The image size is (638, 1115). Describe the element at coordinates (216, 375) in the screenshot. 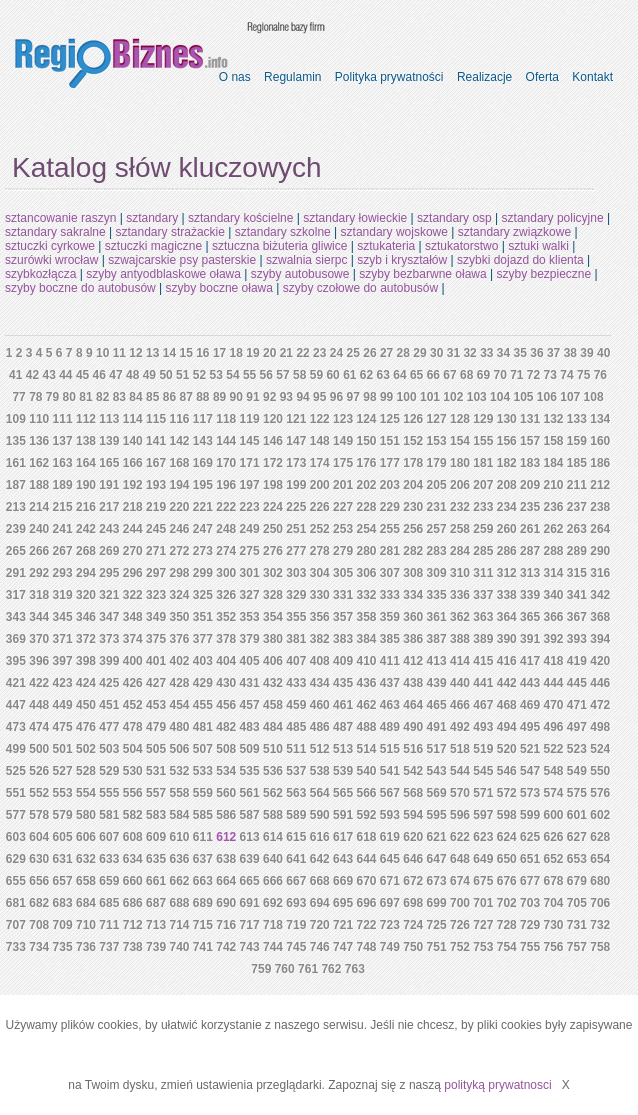

I see `53` at that location.